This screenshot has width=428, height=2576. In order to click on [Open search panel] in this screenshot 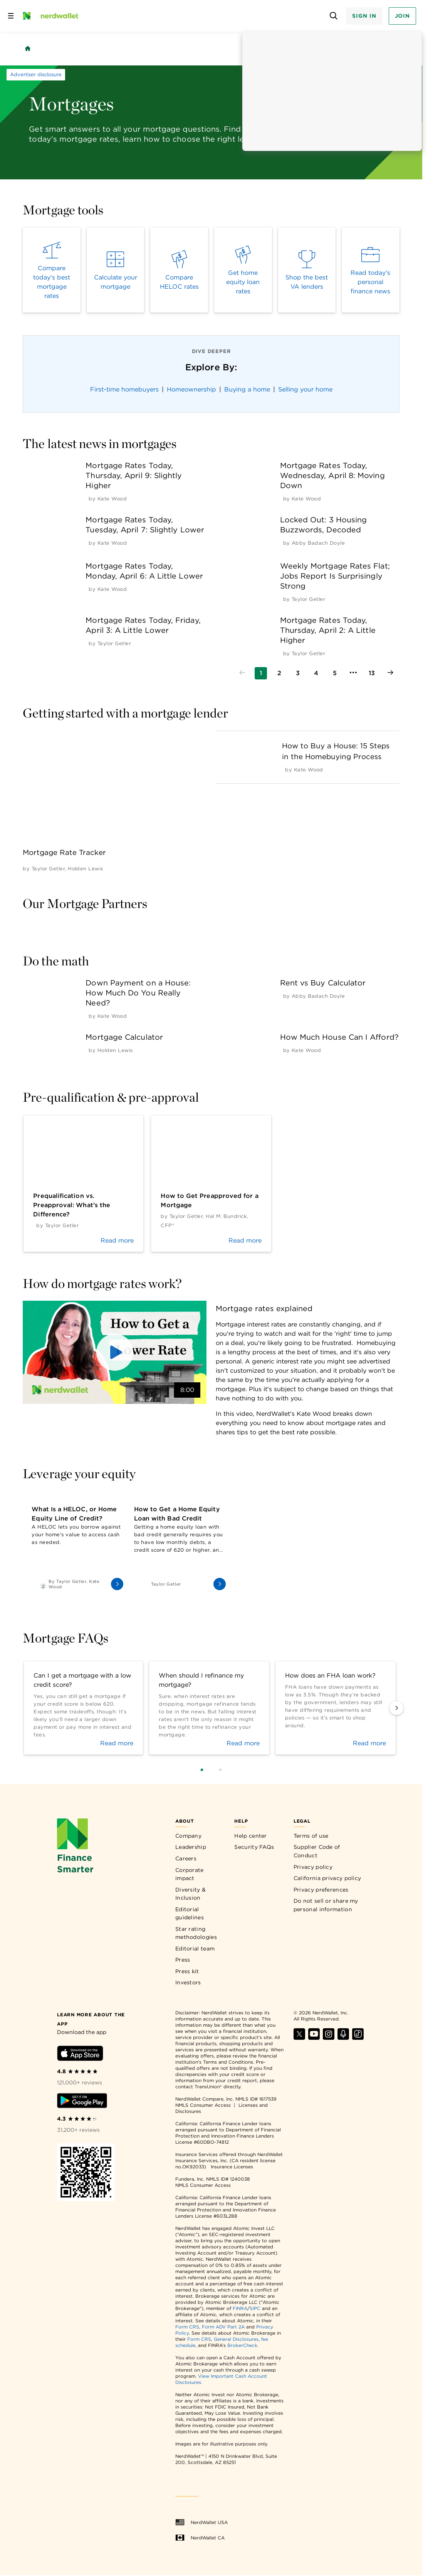, I will do `click(333, 16)`.